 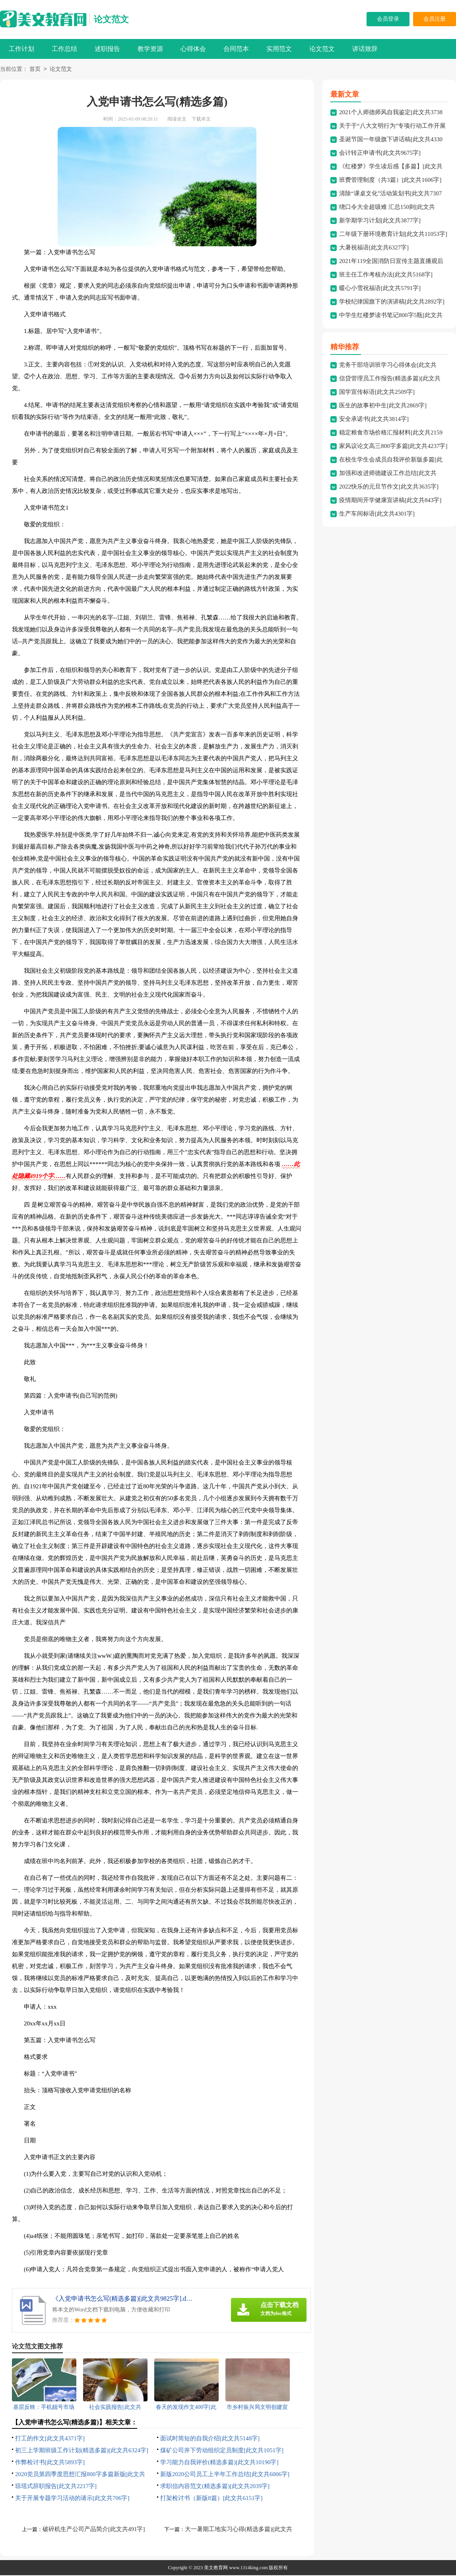 I want to click on 关于开展专题学习活动的请示[此文共706字], so click(x=72, y=2499).